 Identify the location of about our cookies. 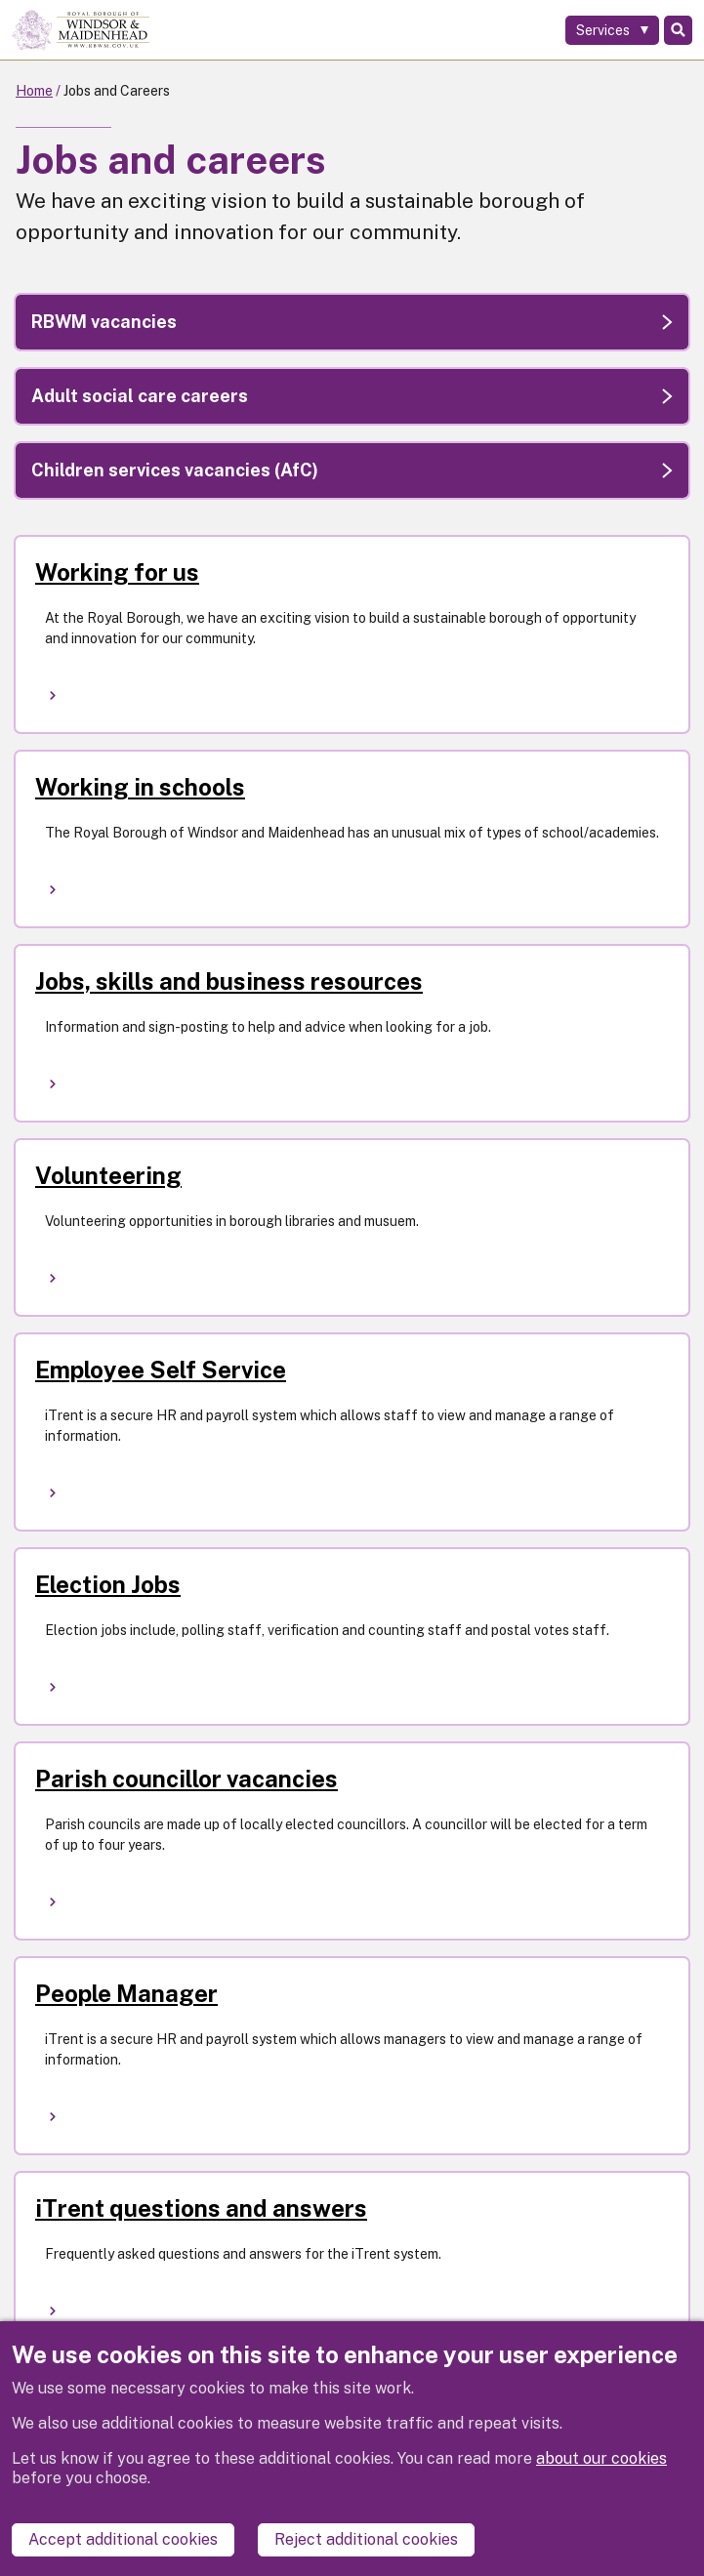
(601, 2458).